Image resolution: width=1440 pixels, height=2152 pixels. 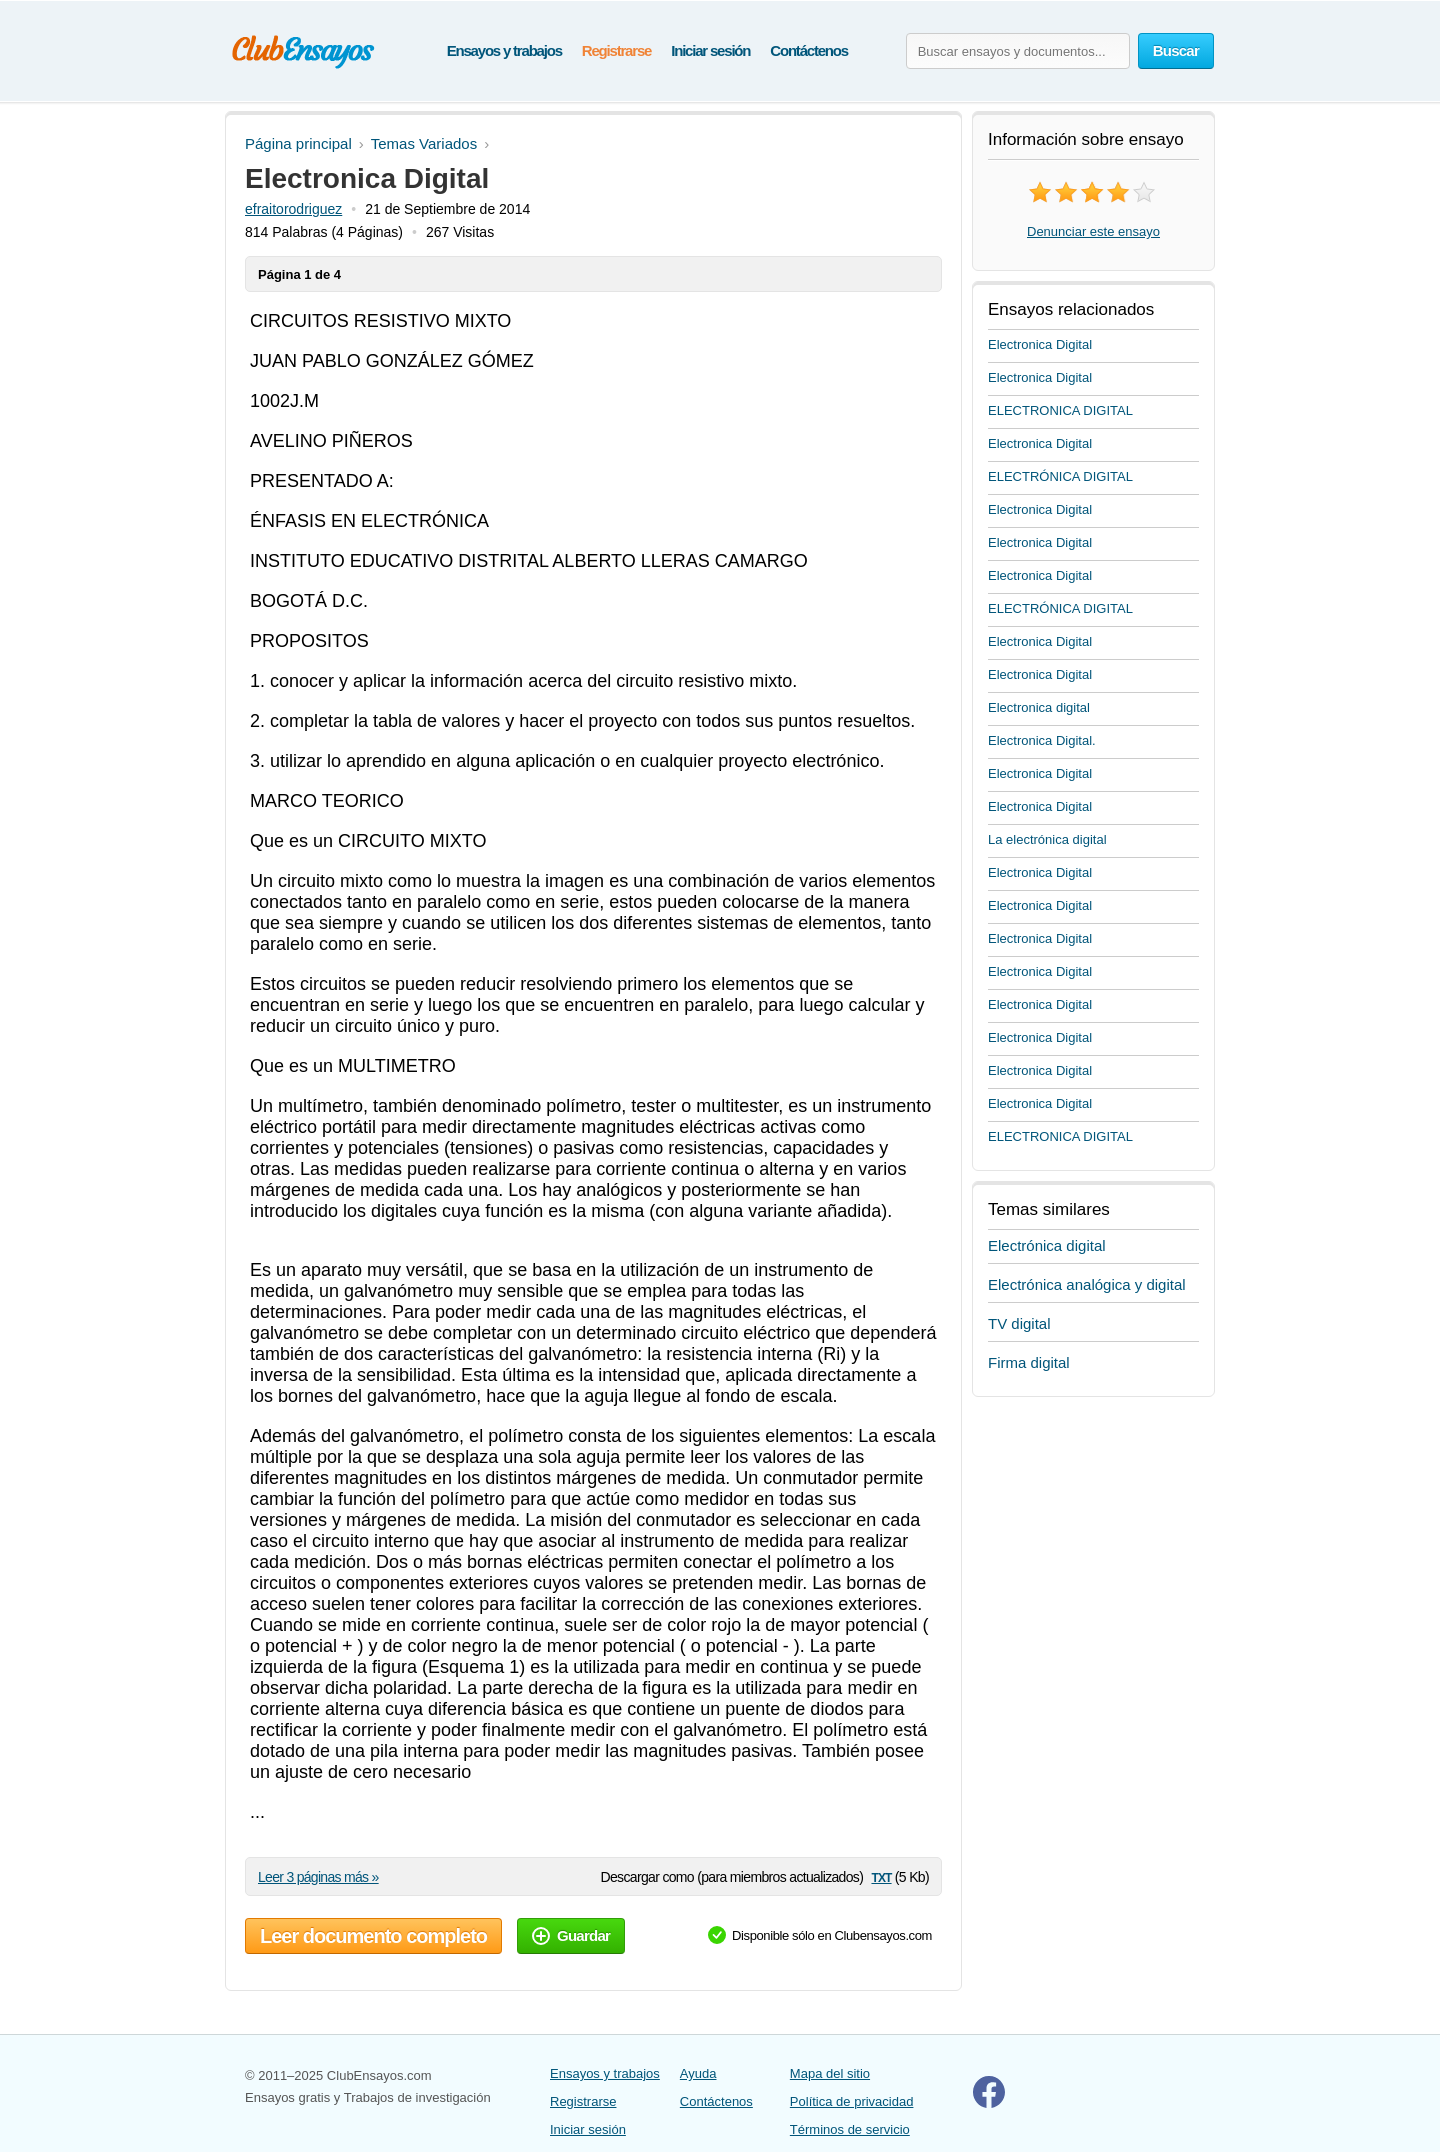 I want to click on Electronica Digital, so click(x=1040, y=344).